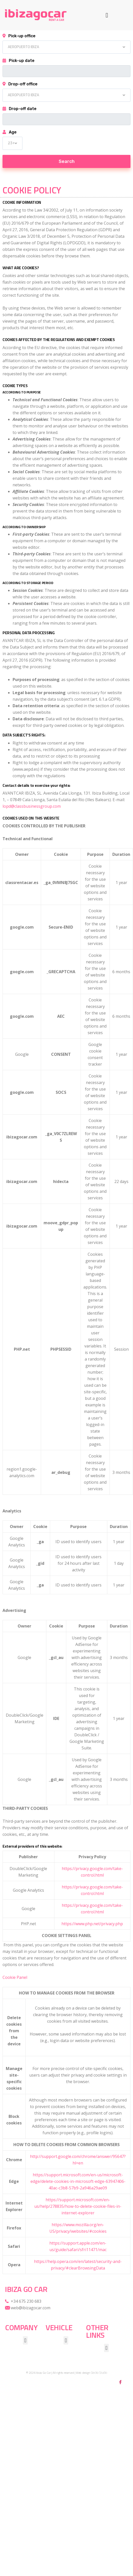 The image size is (133, 2576). Describe the element at coordinates (77, 2206) in the screenshot. I see `https://support.microsoft.com/en-us/help/278835/how-to-delete-cookie-files-in-internet-explorer` at that location.